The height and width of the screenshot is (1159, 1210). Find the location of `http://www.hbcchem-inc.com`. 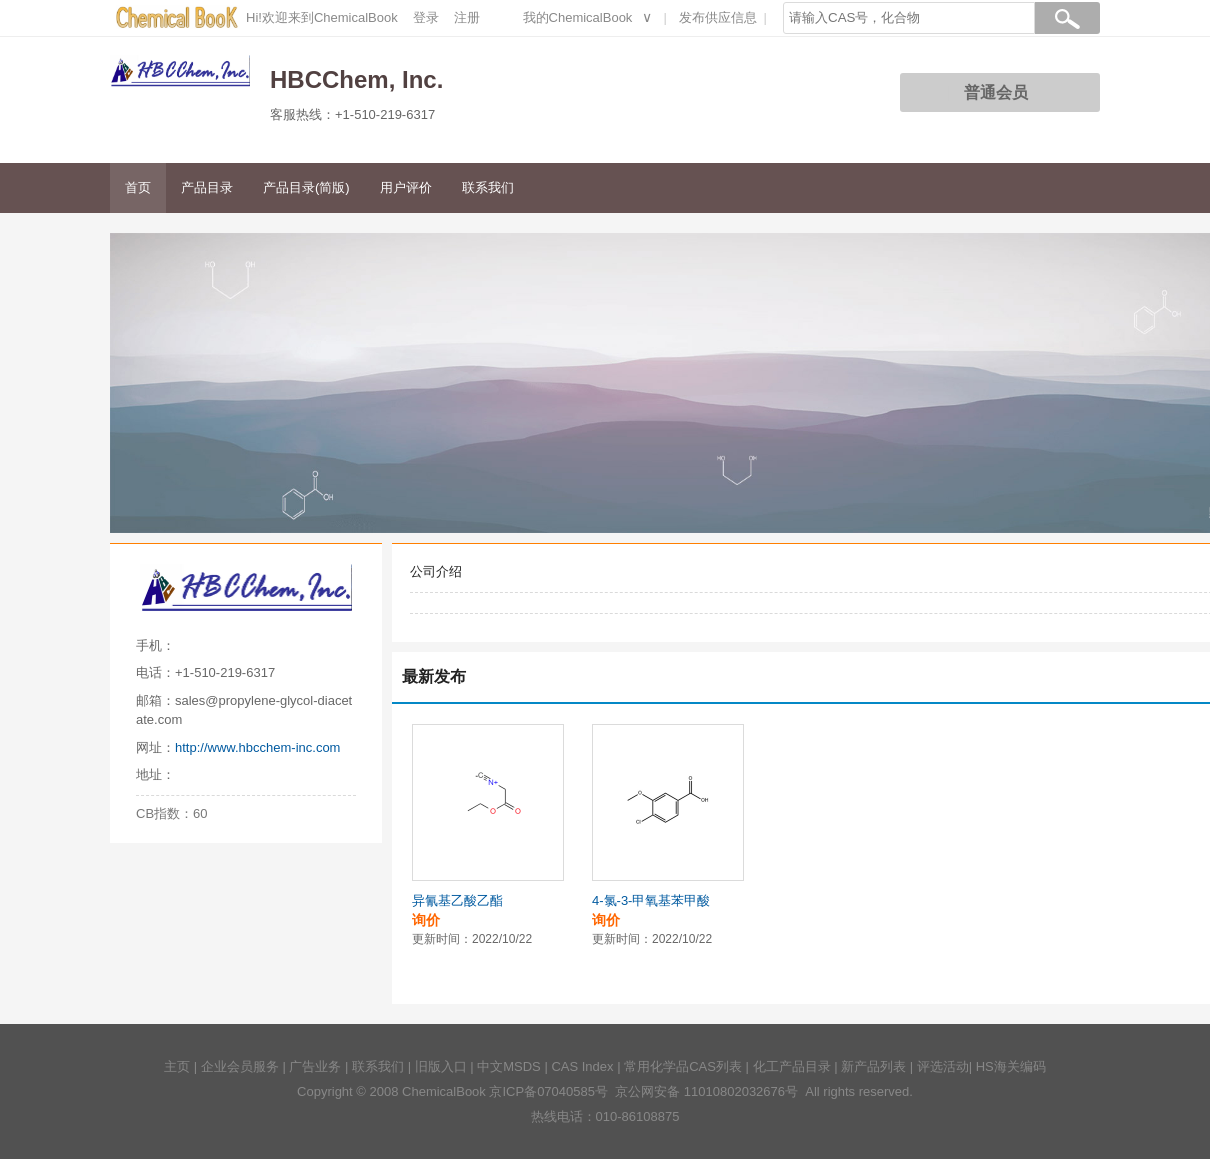

http://www.hbcchem-inc.com is located at coordinates (257, 747).